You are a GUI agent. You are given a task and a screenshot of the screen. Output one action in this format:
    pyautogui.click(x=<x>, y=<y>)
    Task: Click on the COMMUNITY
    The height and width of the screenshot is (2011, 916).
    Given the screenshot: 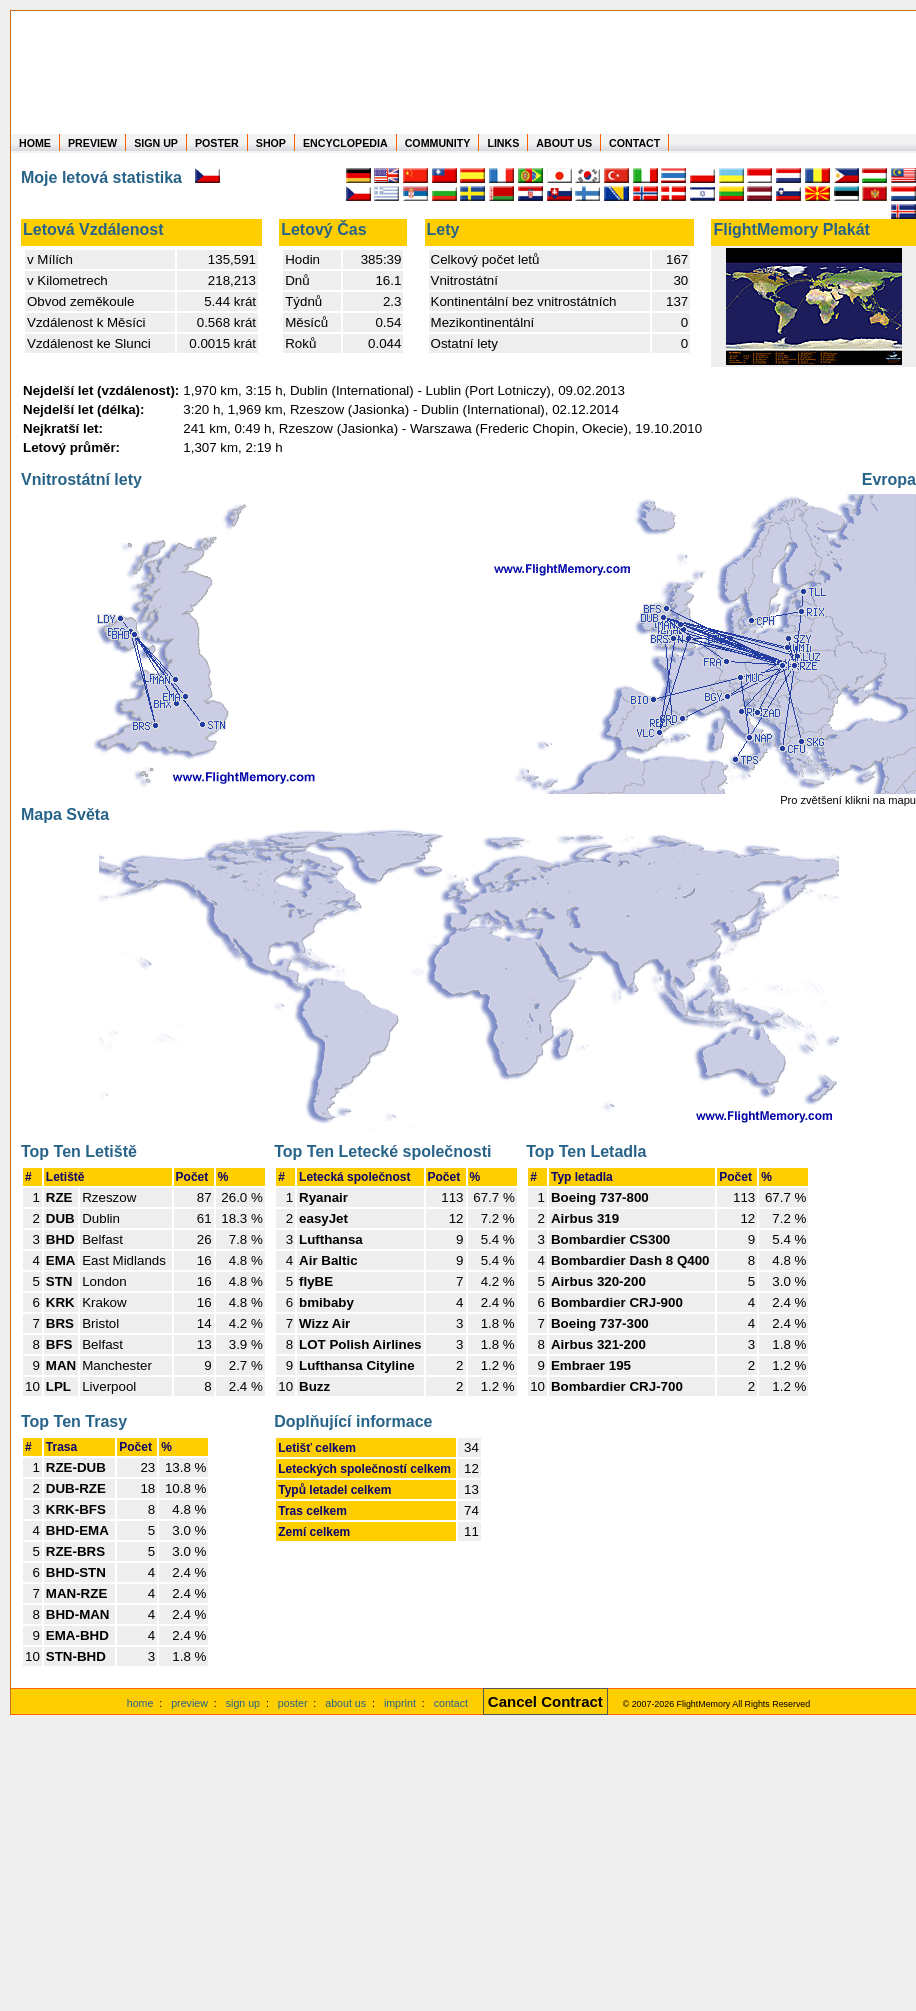 What is the action you would take?
    pyautogui.click(x=438, y=143)
    